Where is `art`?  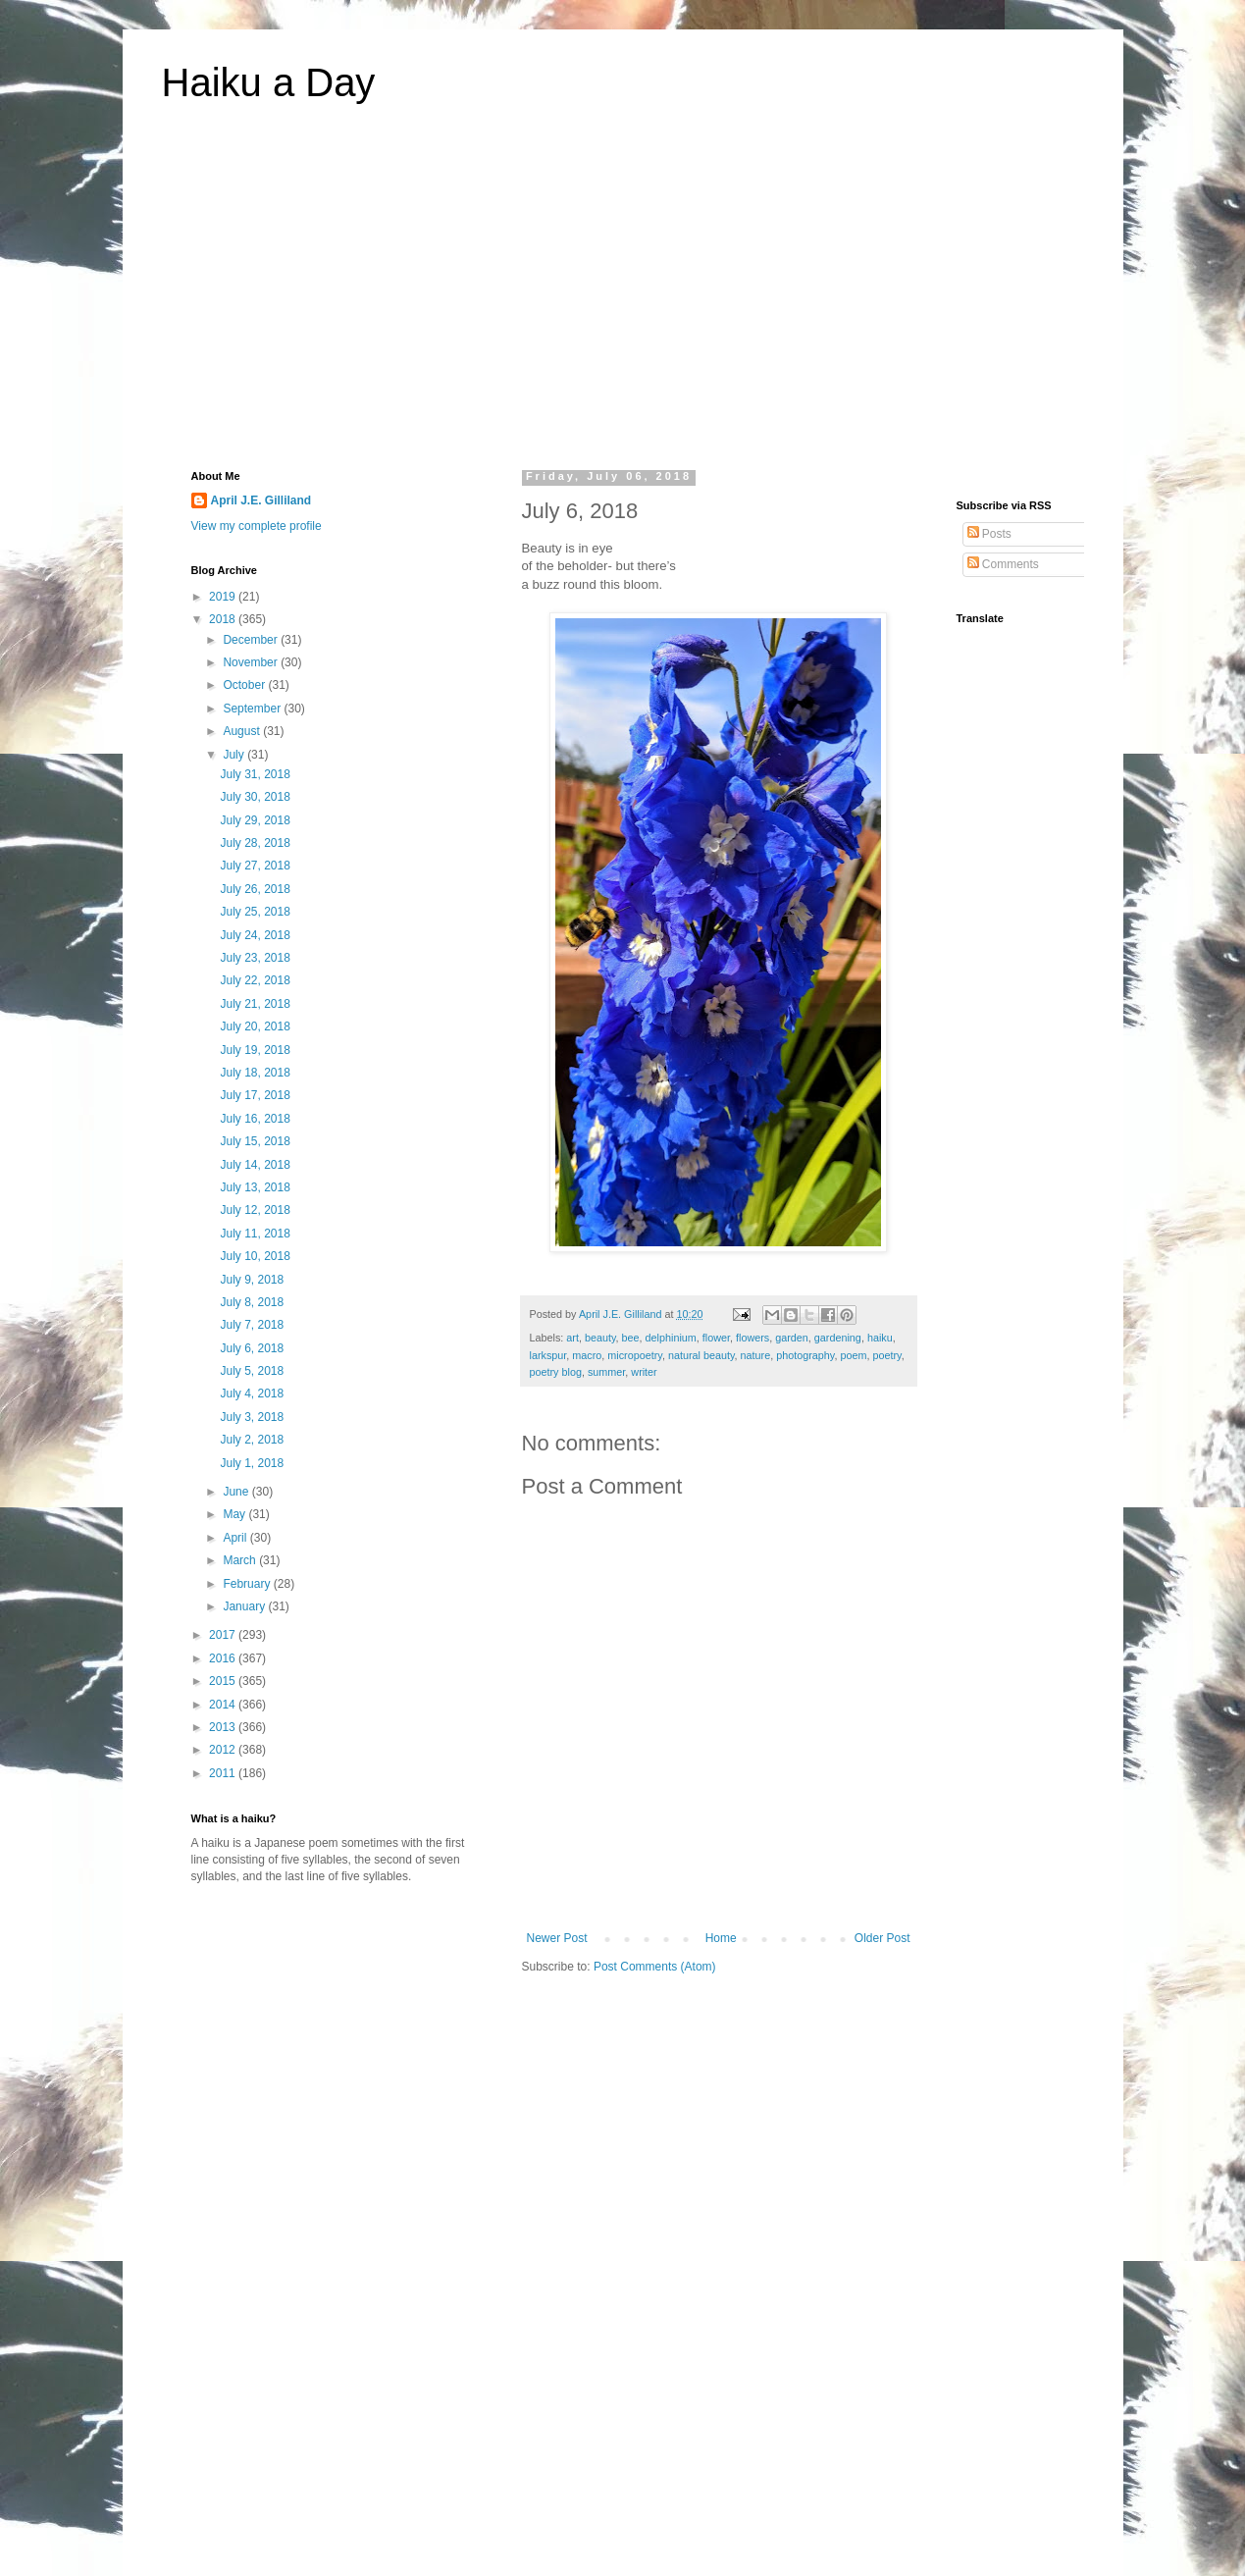
art is located at coordinates (572, 1337).